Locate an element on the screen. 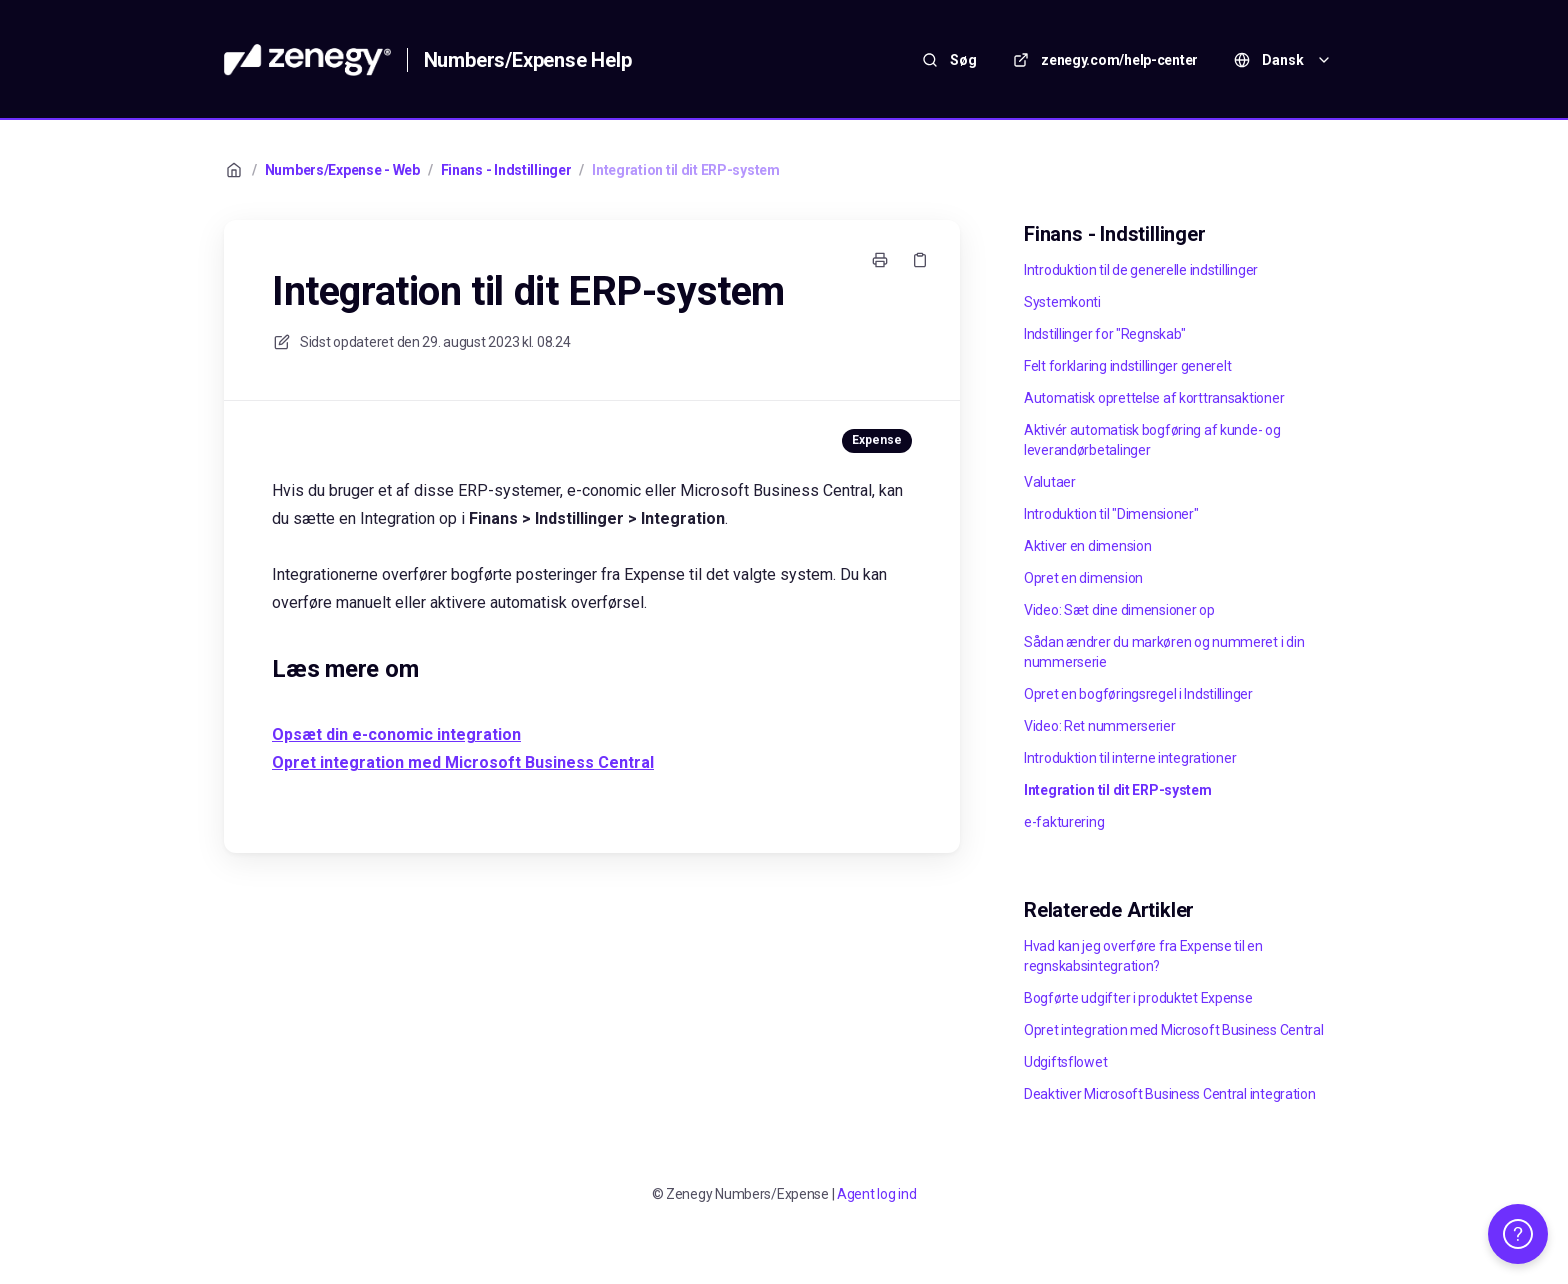 The height and width of the screenshot is (1284, 1568). Introduktion til interne integrationer is located at coordinates (1130, 758).